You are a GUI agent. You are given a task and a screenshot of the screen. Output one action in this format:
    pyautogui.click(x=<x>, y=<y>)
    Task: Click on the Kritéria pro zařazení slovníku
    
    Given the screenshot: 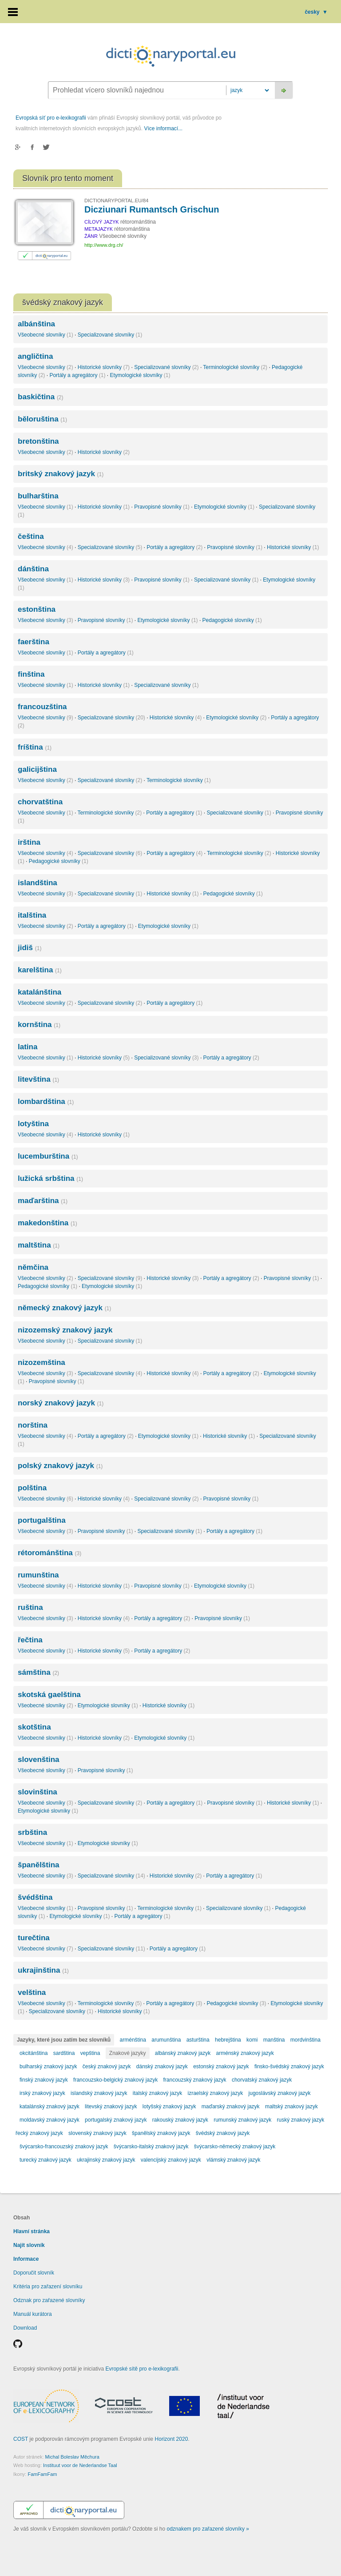 What is the action you would take?
    pyautogui.click(x=47, y=2286)
    